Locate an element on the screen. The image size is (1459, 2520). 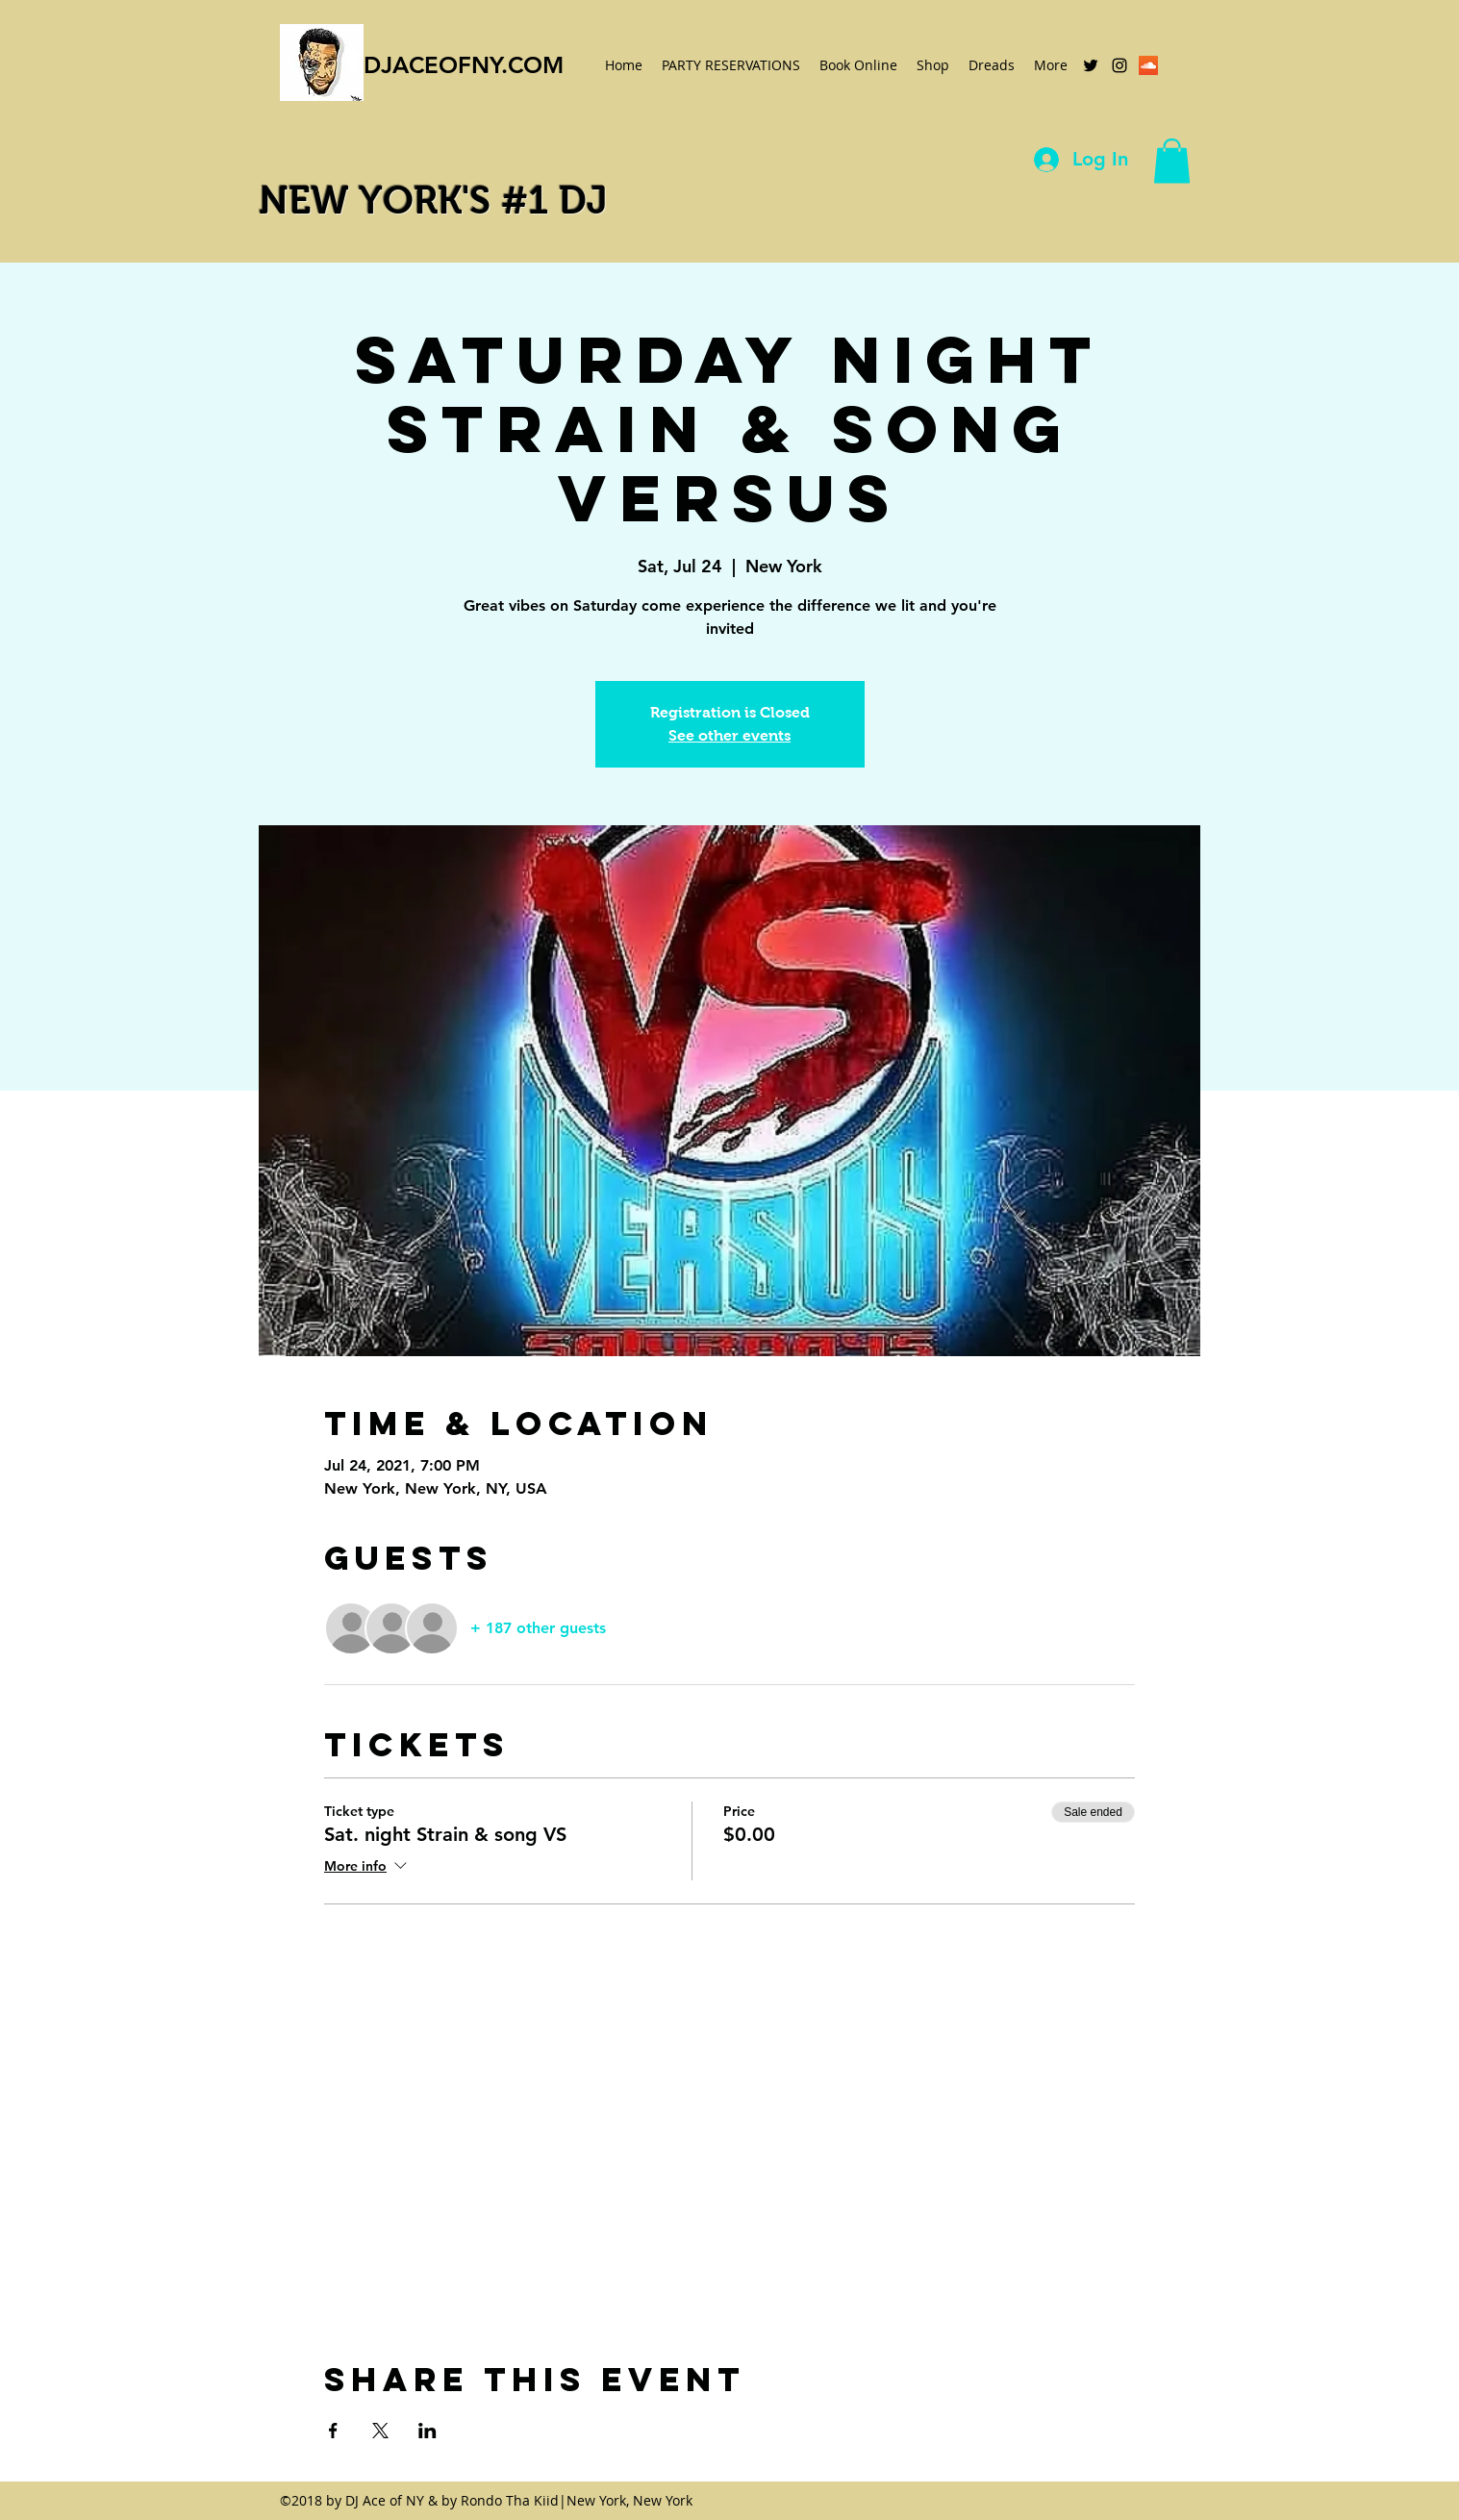
See other events is located at coordinates (729, 735).